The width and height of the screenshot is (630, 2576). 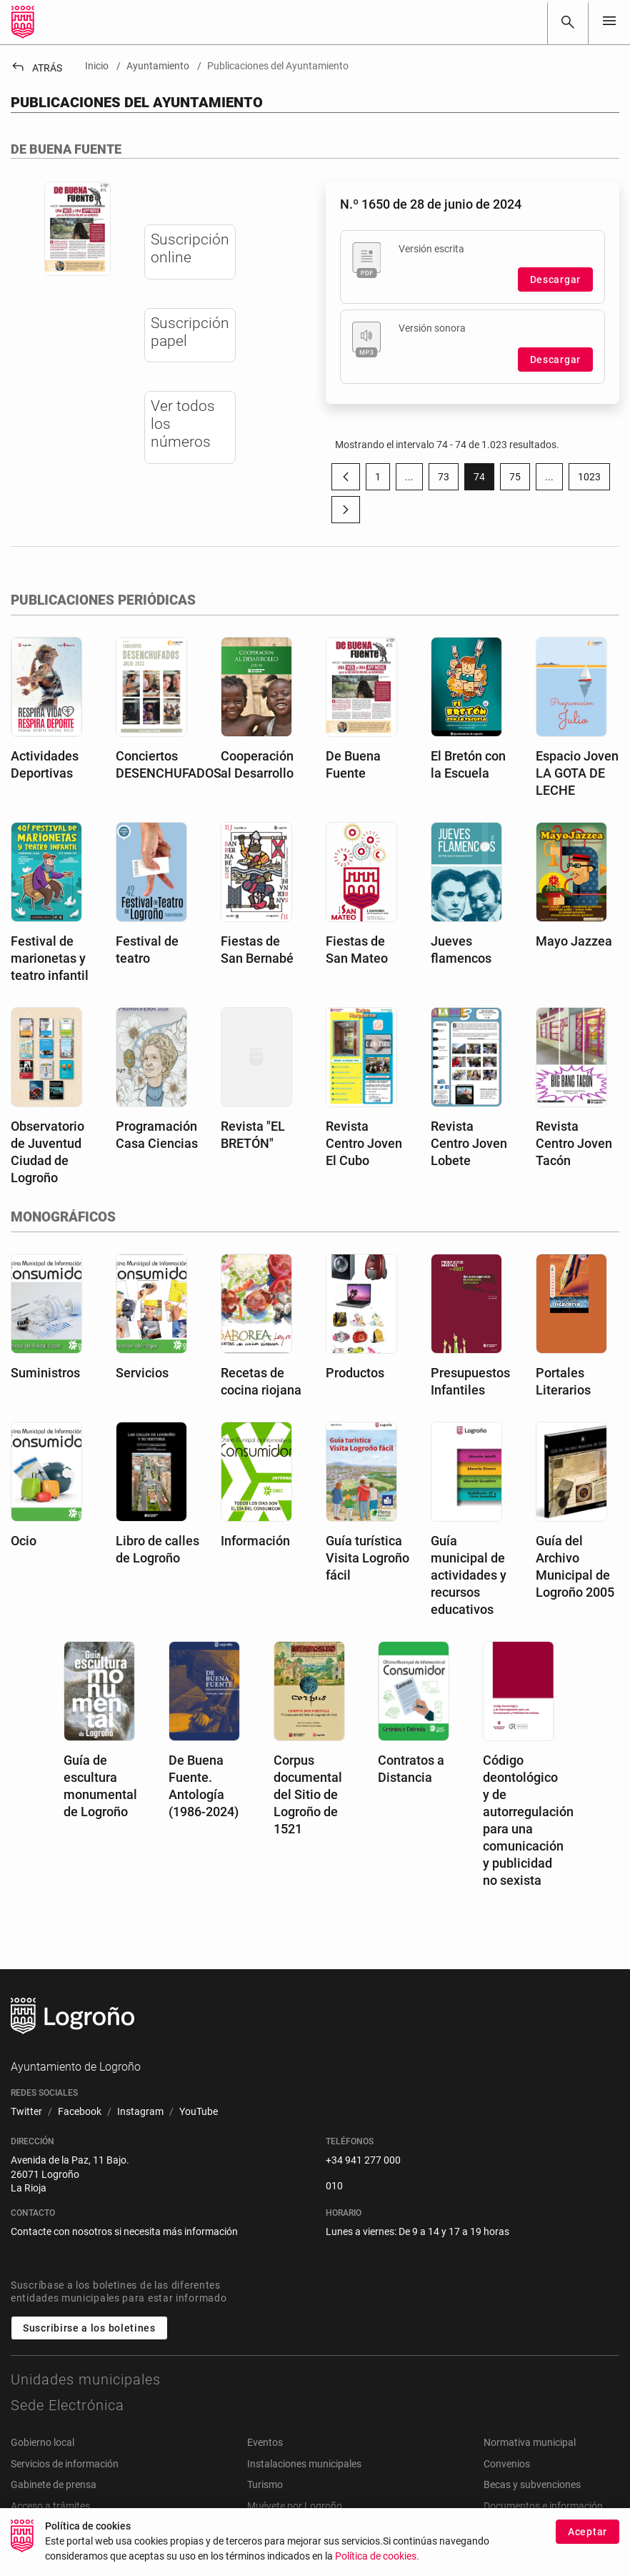 I want to click on Información, so click(x=255, y=1540).